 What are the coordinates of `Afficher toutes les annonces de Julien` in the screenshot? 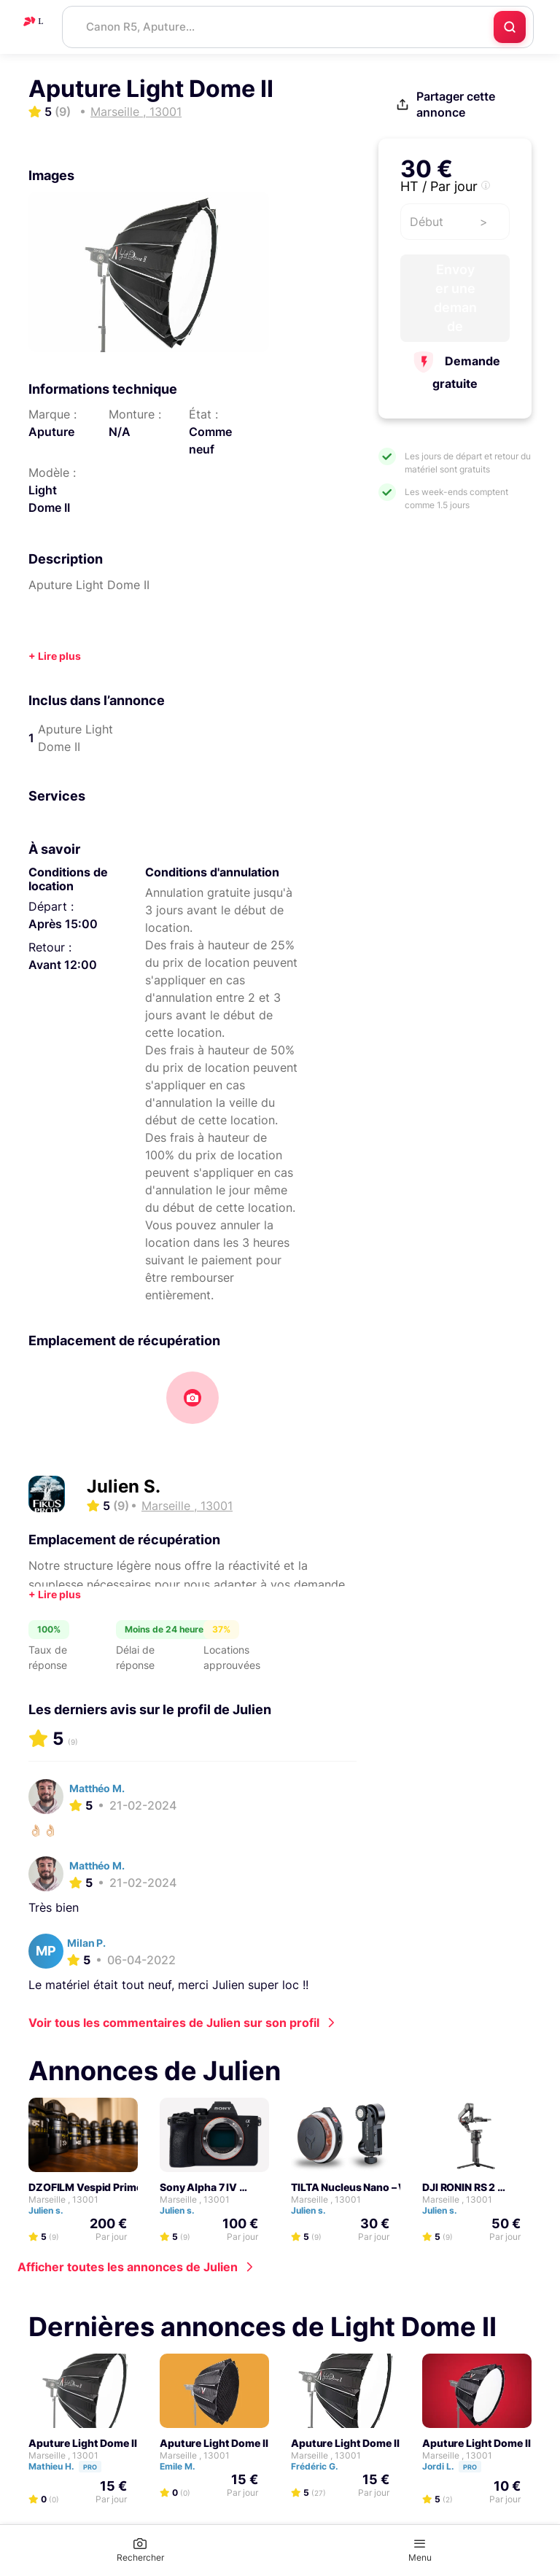 It's located at (128, 2267).